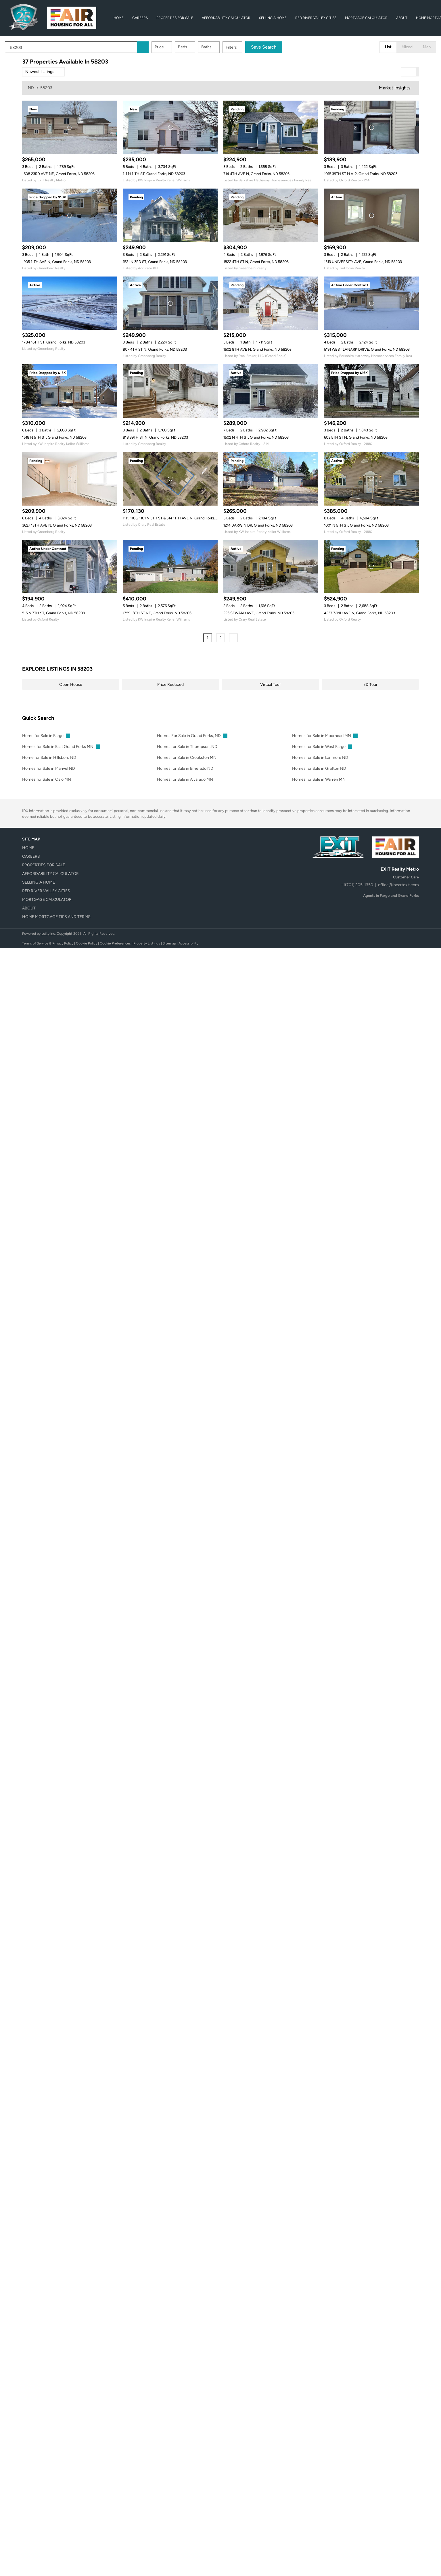 The height and width of the screenshot is (2576, 441). What do you see at coordinates (248, 47) in the screenshot?
I see `Filters` at bounding box center [248, 47].